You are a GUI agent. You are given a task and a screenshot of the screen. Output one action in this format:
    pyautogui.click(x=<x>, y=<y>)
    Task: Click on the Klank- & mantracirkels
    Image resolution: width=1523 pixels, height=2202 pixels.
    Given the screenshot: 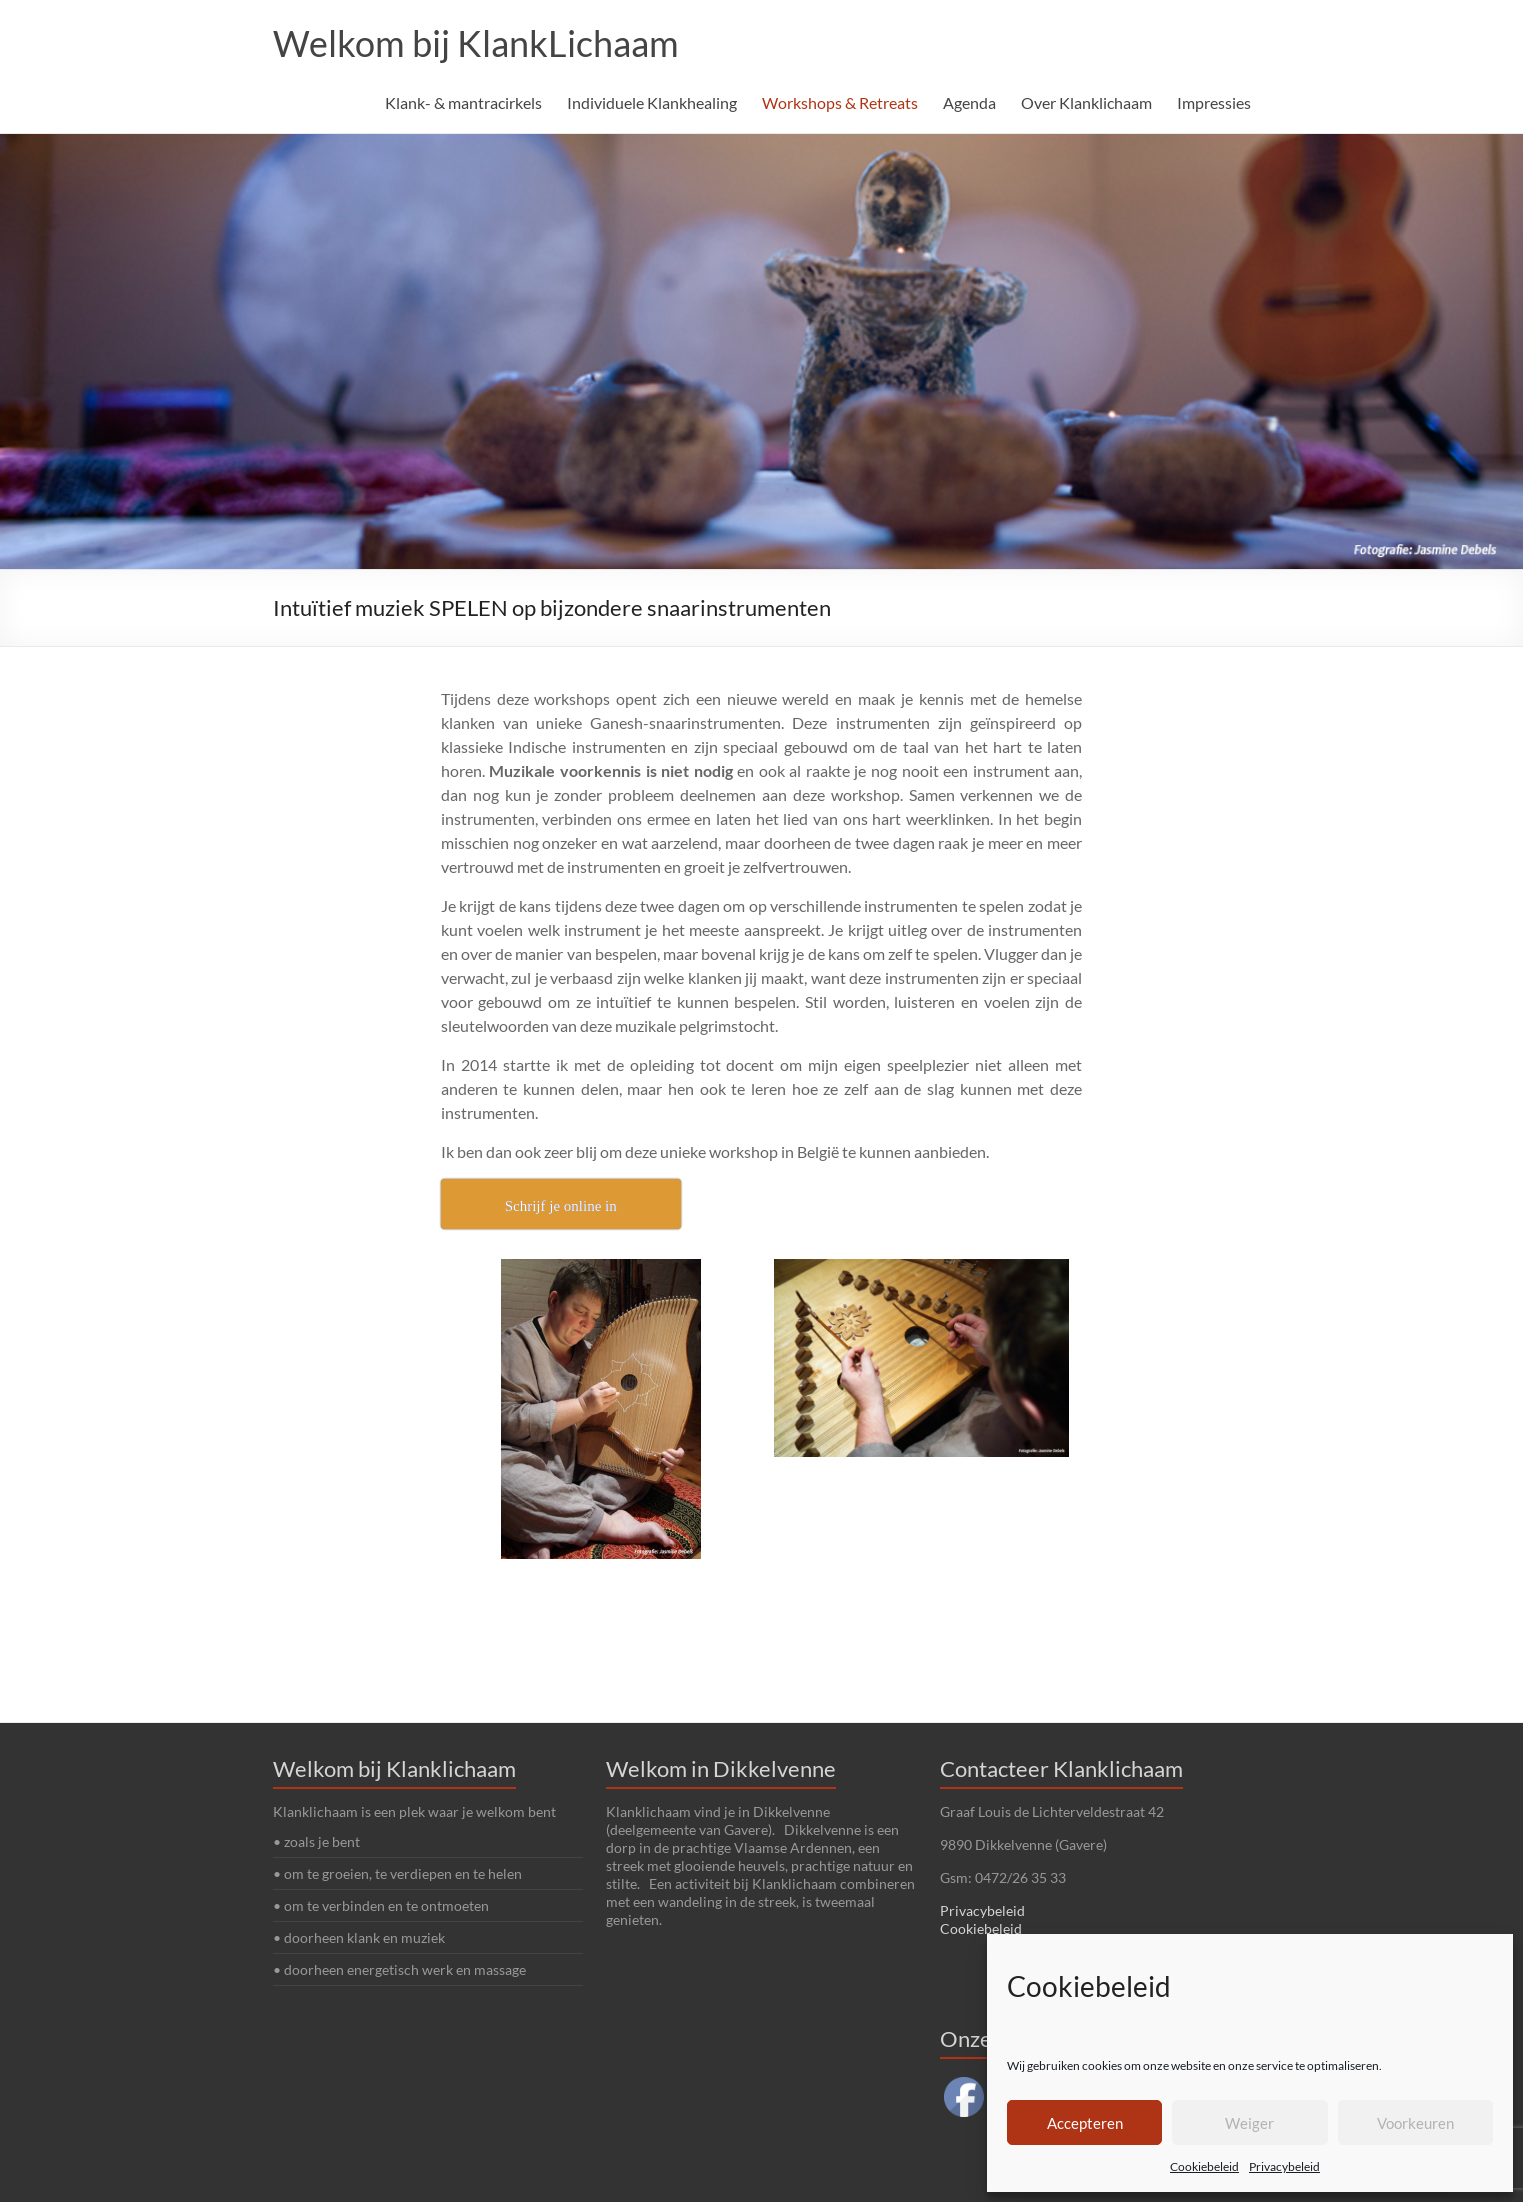 What is the action you would take?
    pyautogui.click(x=463, y=102)
    